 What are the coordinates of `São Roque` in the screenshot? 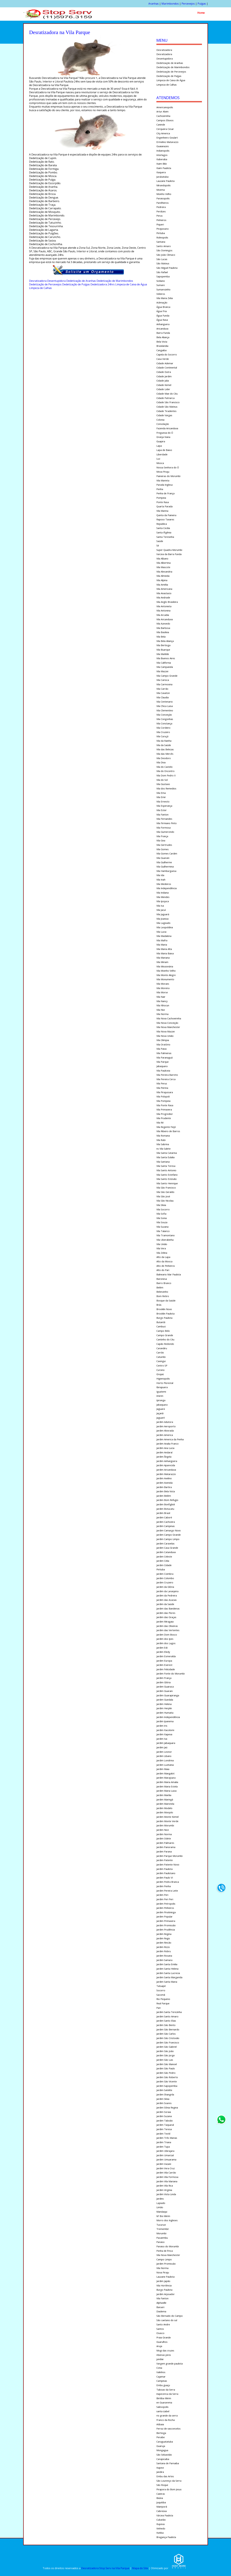 It's located at (162, 2485).